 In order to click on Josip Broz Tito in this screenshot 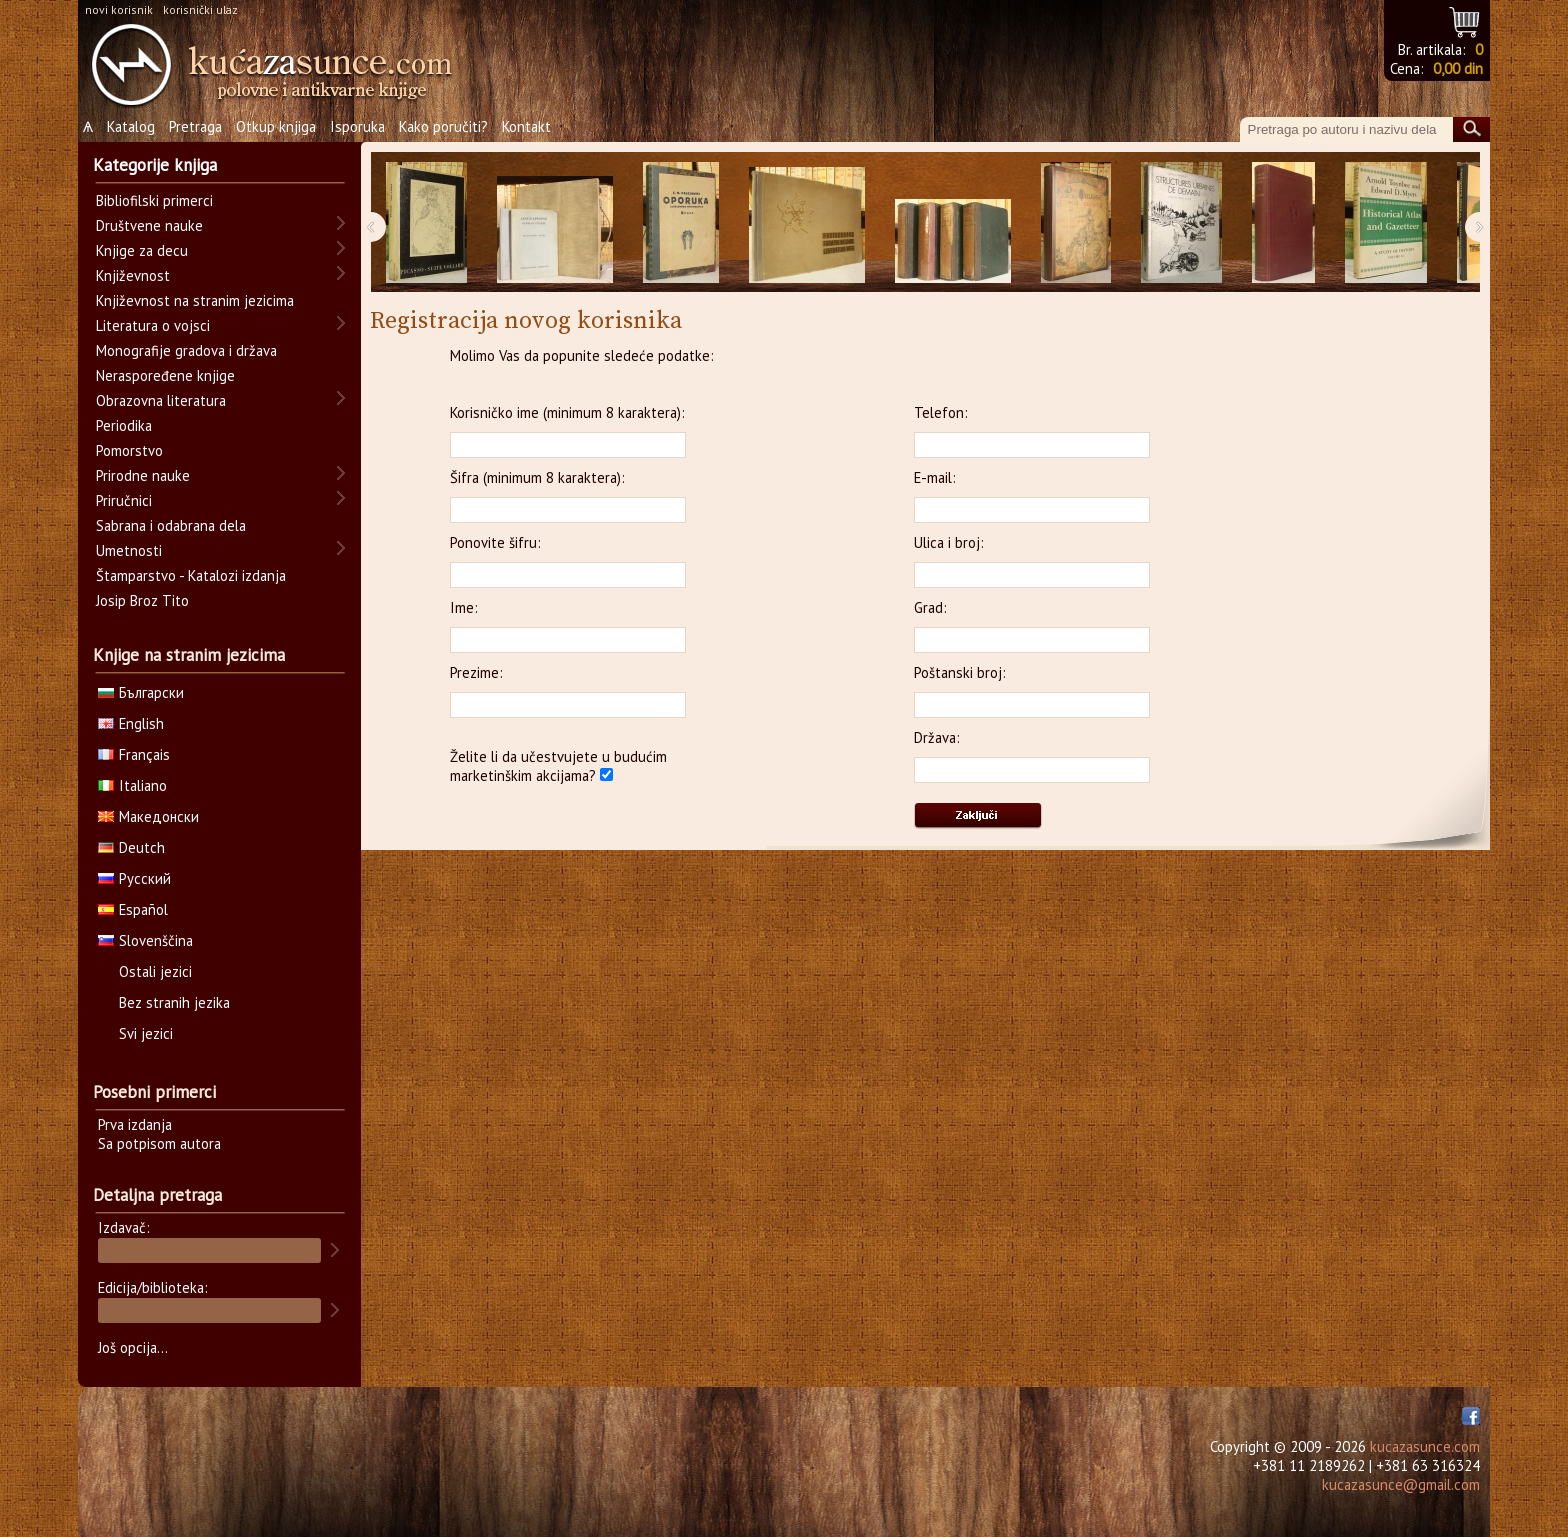, I will do `click(142, 600)`.